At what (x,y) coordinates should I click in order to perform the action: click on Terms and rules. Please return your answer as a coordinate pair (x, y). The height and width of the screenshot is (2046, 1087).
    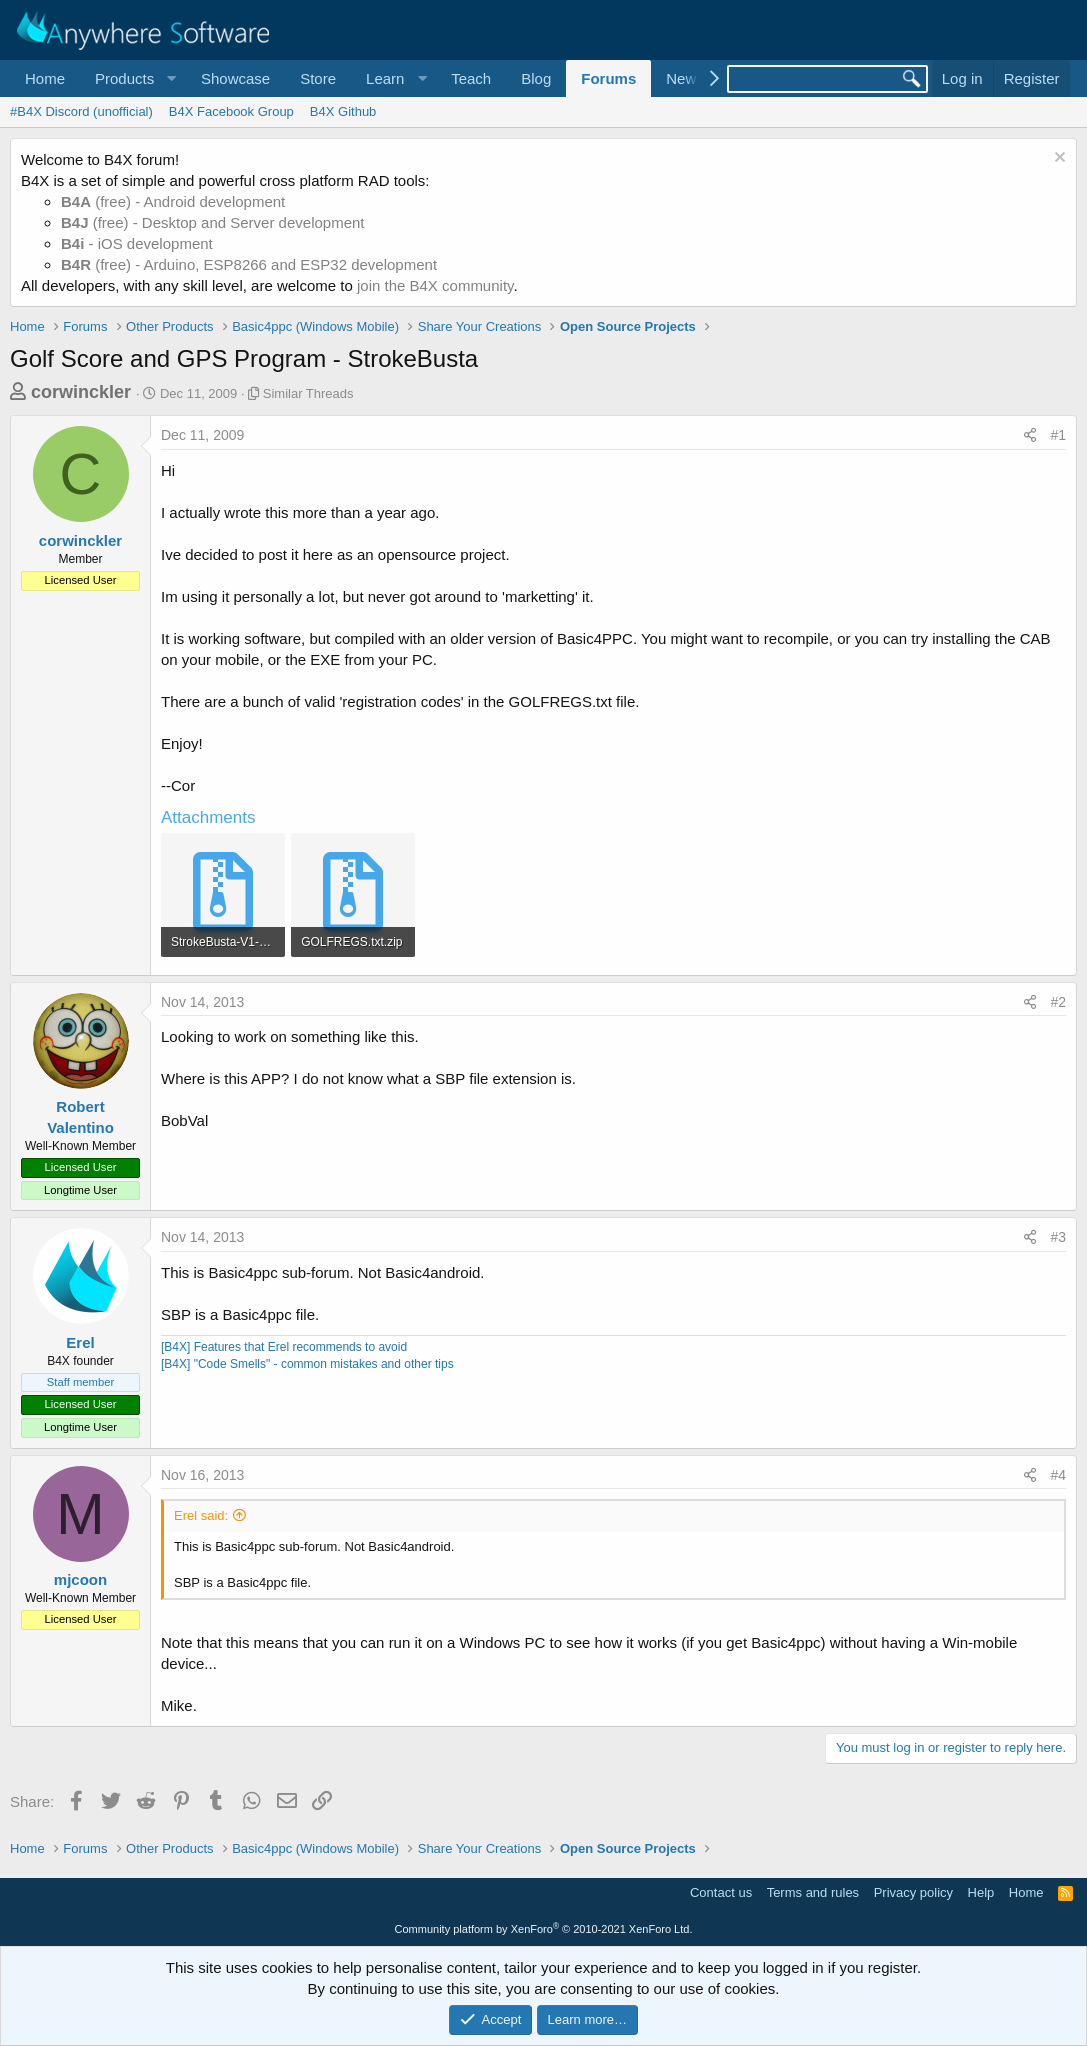
    Looking at the image, I should click on (813, 1892).